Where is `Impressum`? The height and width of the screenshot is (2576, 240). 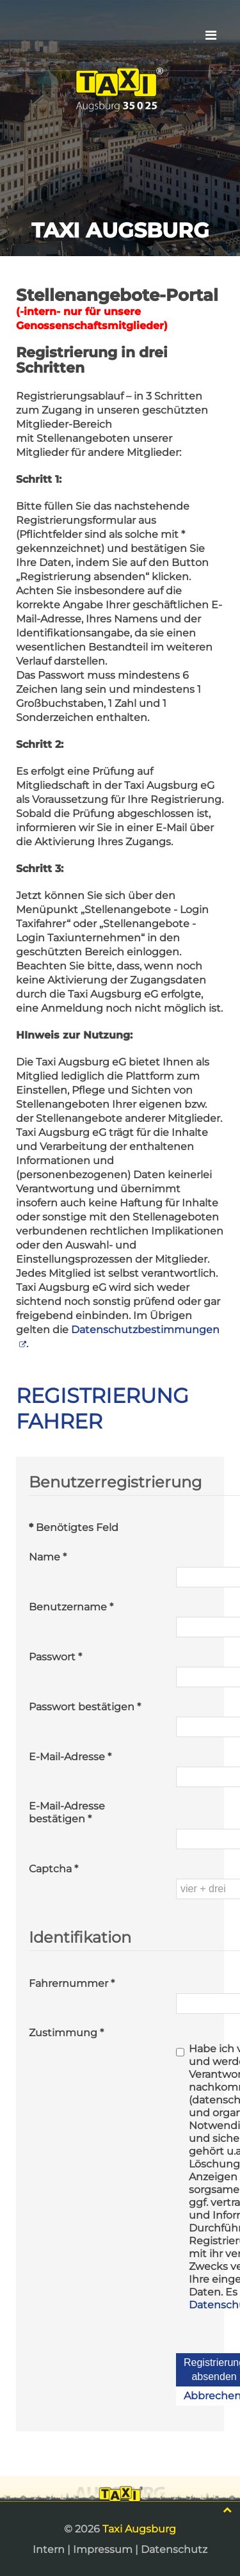 Impressum is located at coordinates (102, 2549).